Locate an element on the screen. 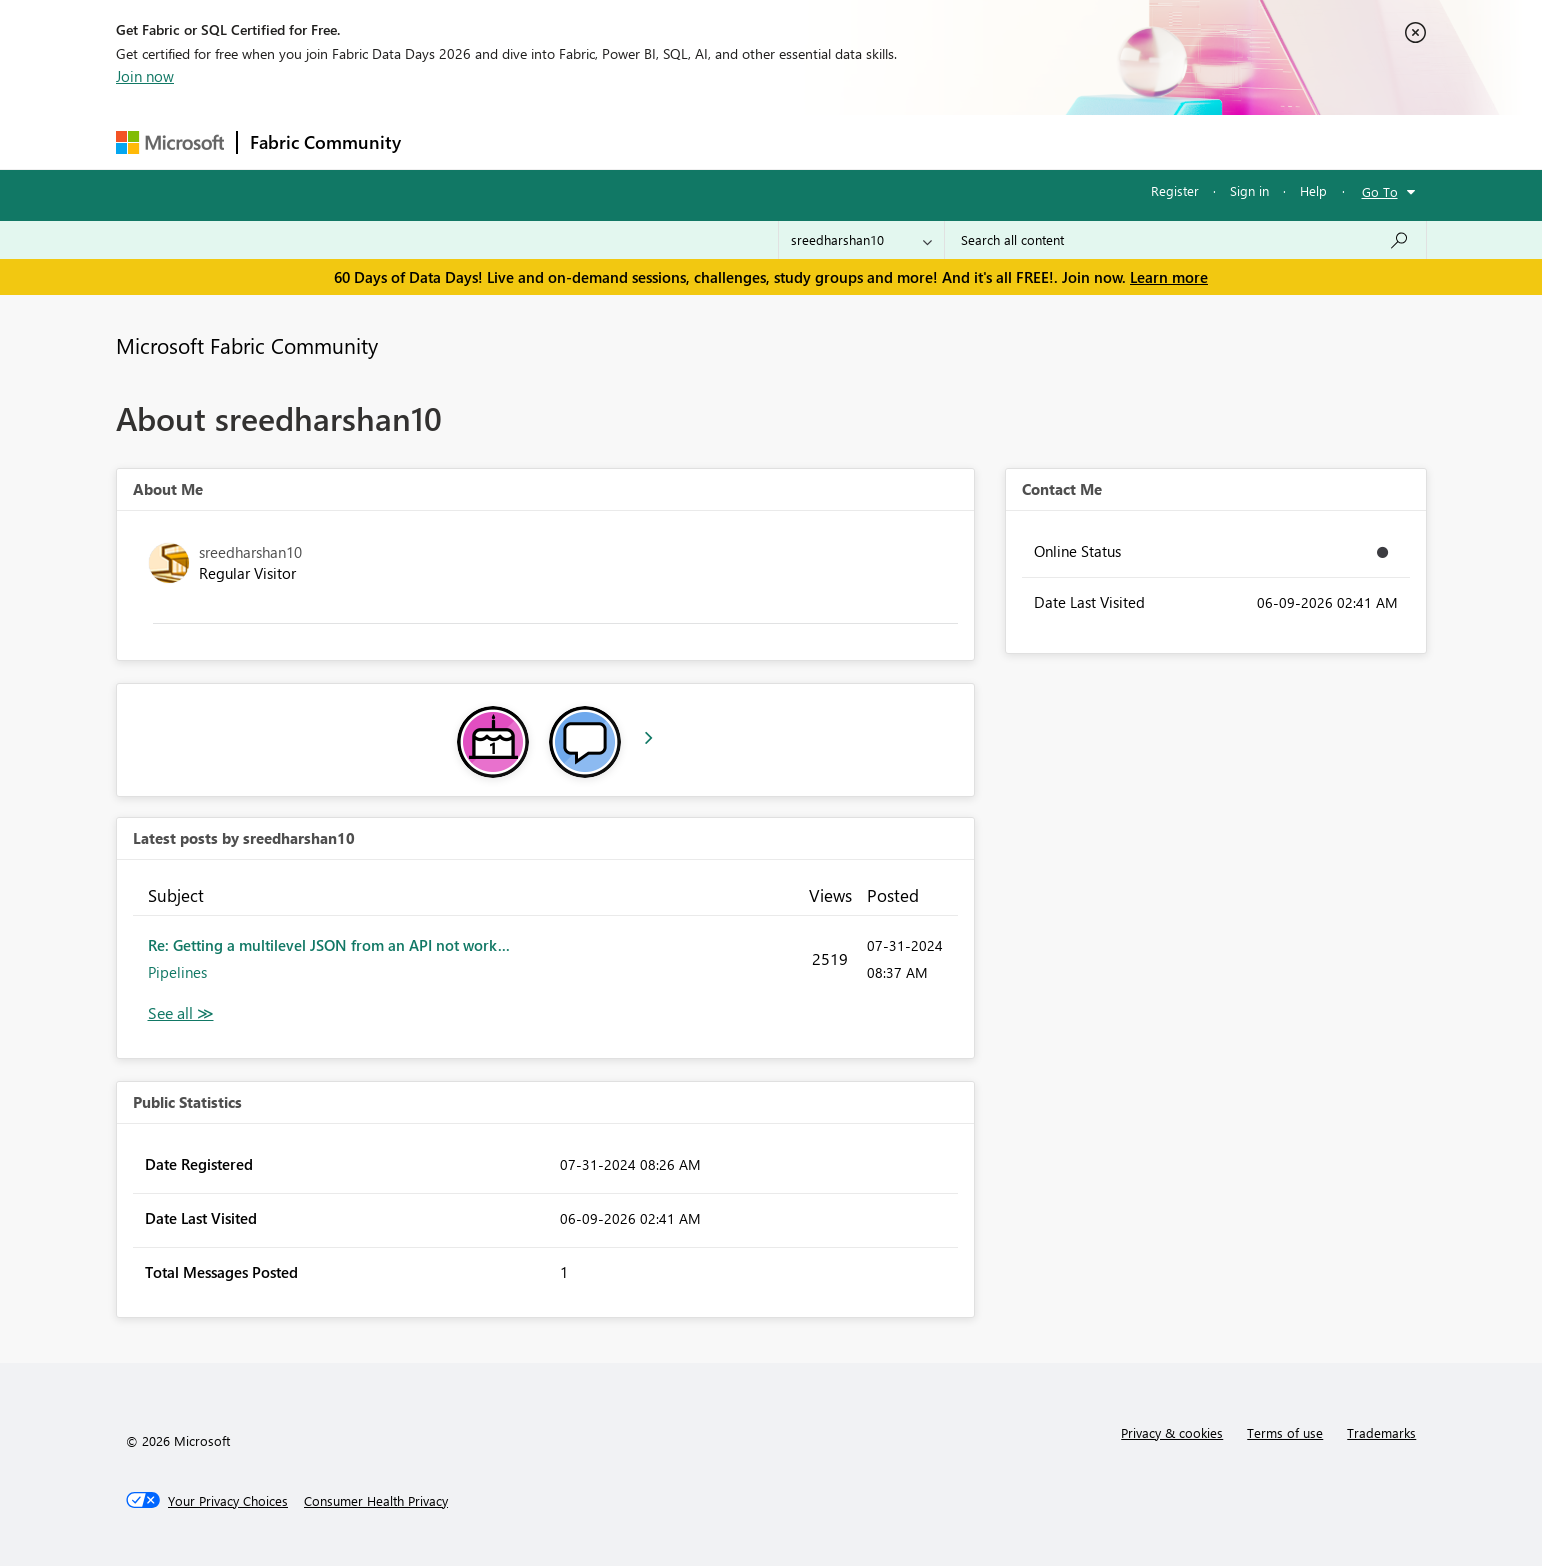 Image resolution: width=1542 pixels, height=1566 pixels. Go To [button] is located at coordinates (1380, 191).